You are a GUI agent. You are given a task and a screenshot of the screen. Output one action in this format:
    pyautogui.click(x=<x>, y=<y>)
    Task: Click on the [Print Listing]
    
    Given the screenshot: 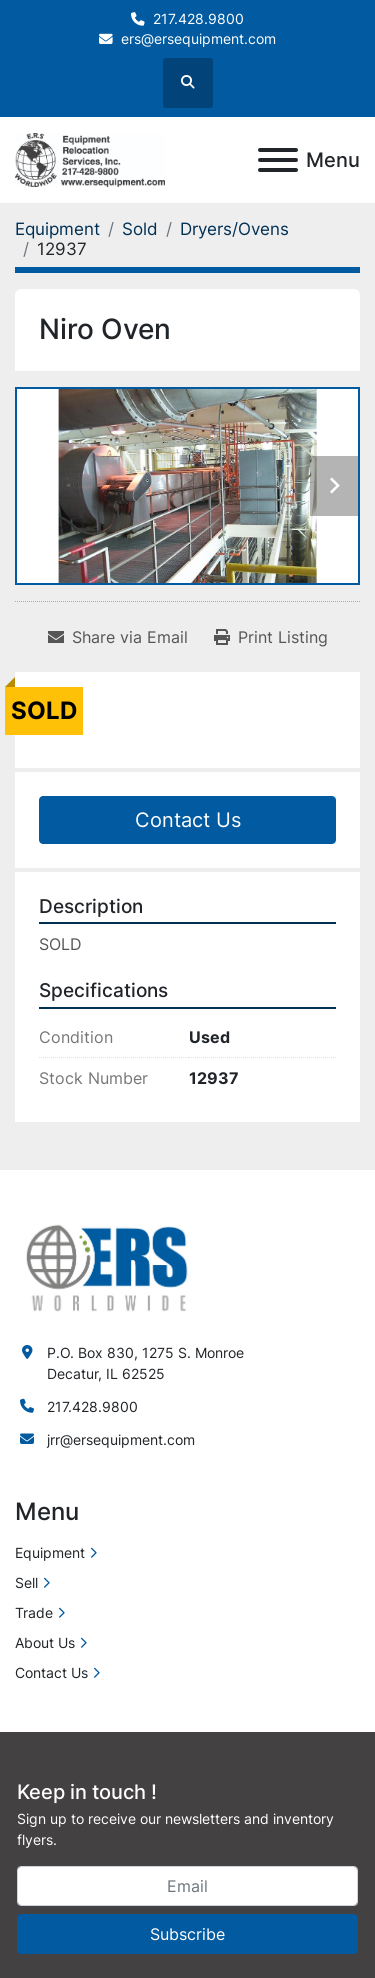 What is the action you would take?
    pyautogui.click(x=271, y=637)
    